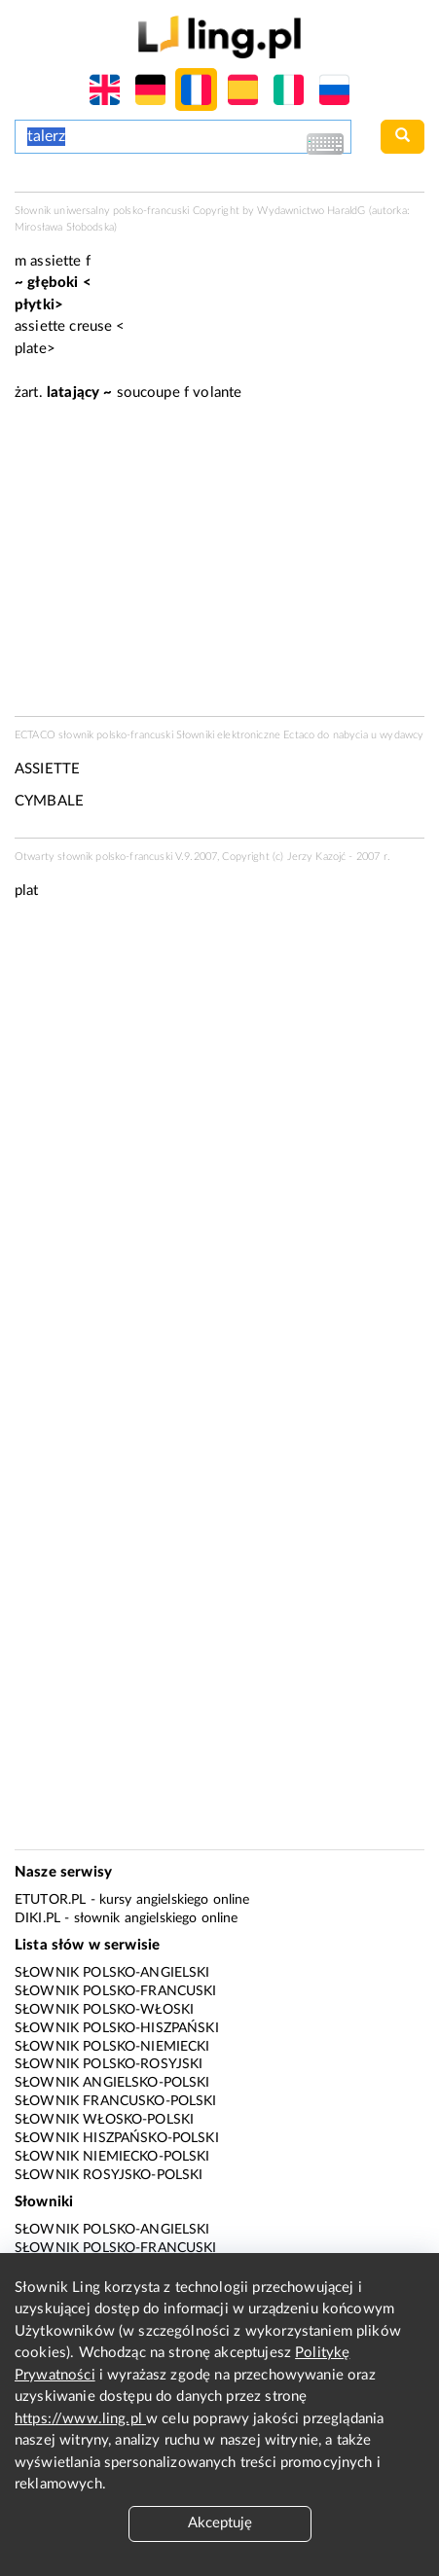  Describe the element at coordinates (37, 1918) in the screenshot. I see `Diki.pl` at that location.